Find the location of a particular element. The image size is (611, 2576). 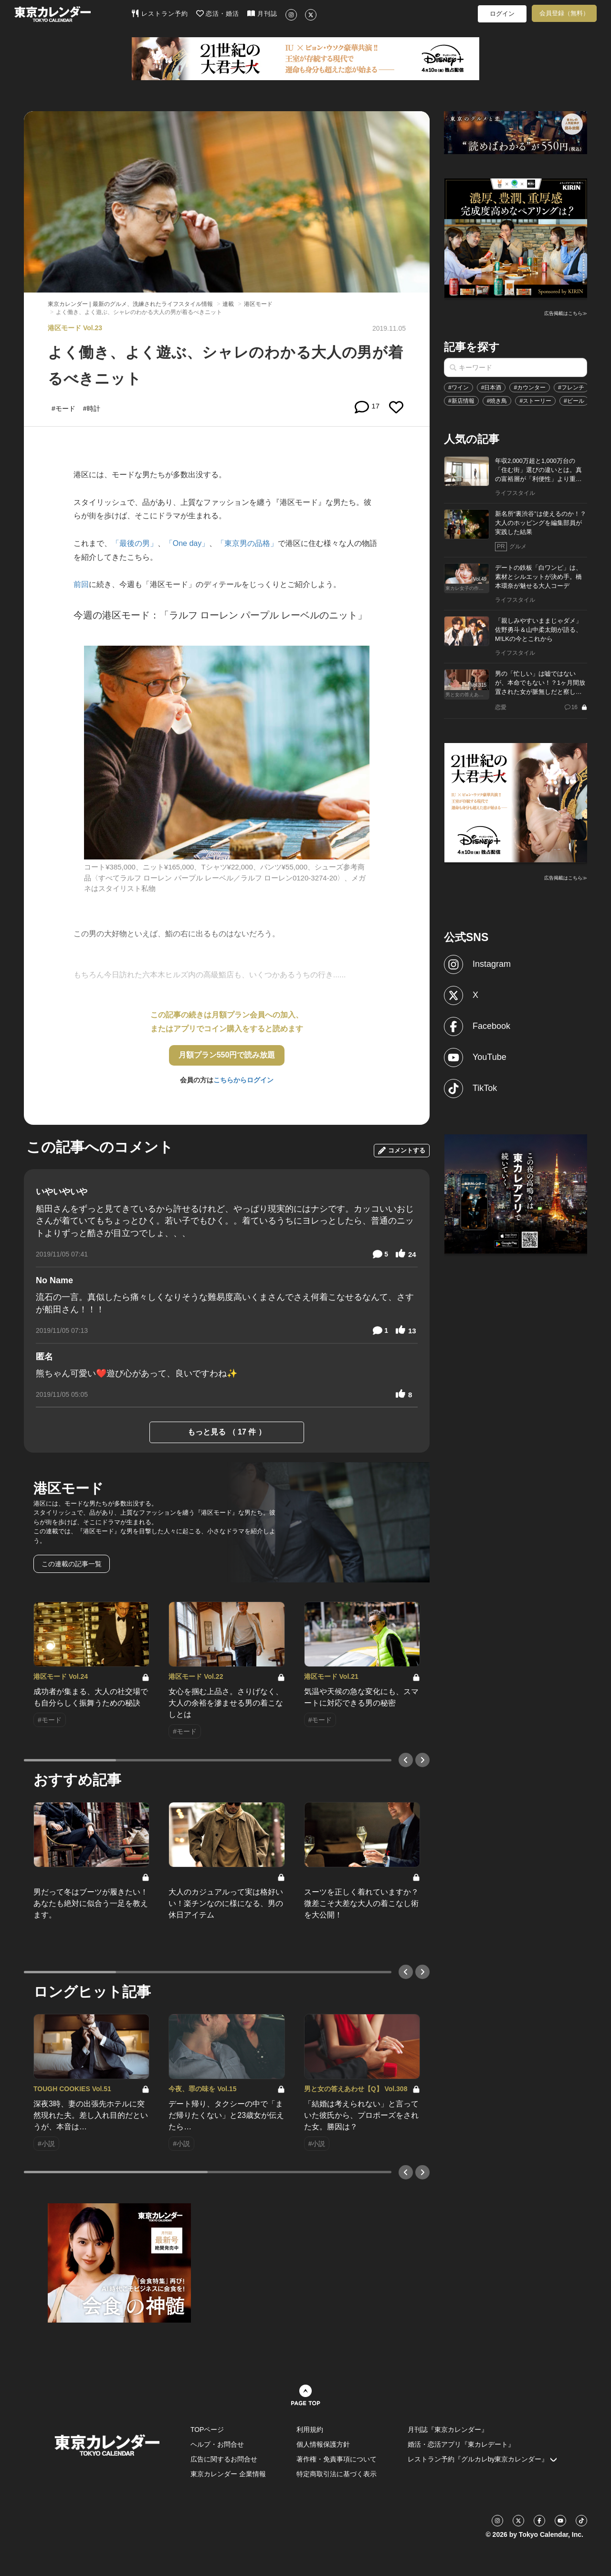

東京カレンダー 企業情報 is located at coordinates (228, 2474).